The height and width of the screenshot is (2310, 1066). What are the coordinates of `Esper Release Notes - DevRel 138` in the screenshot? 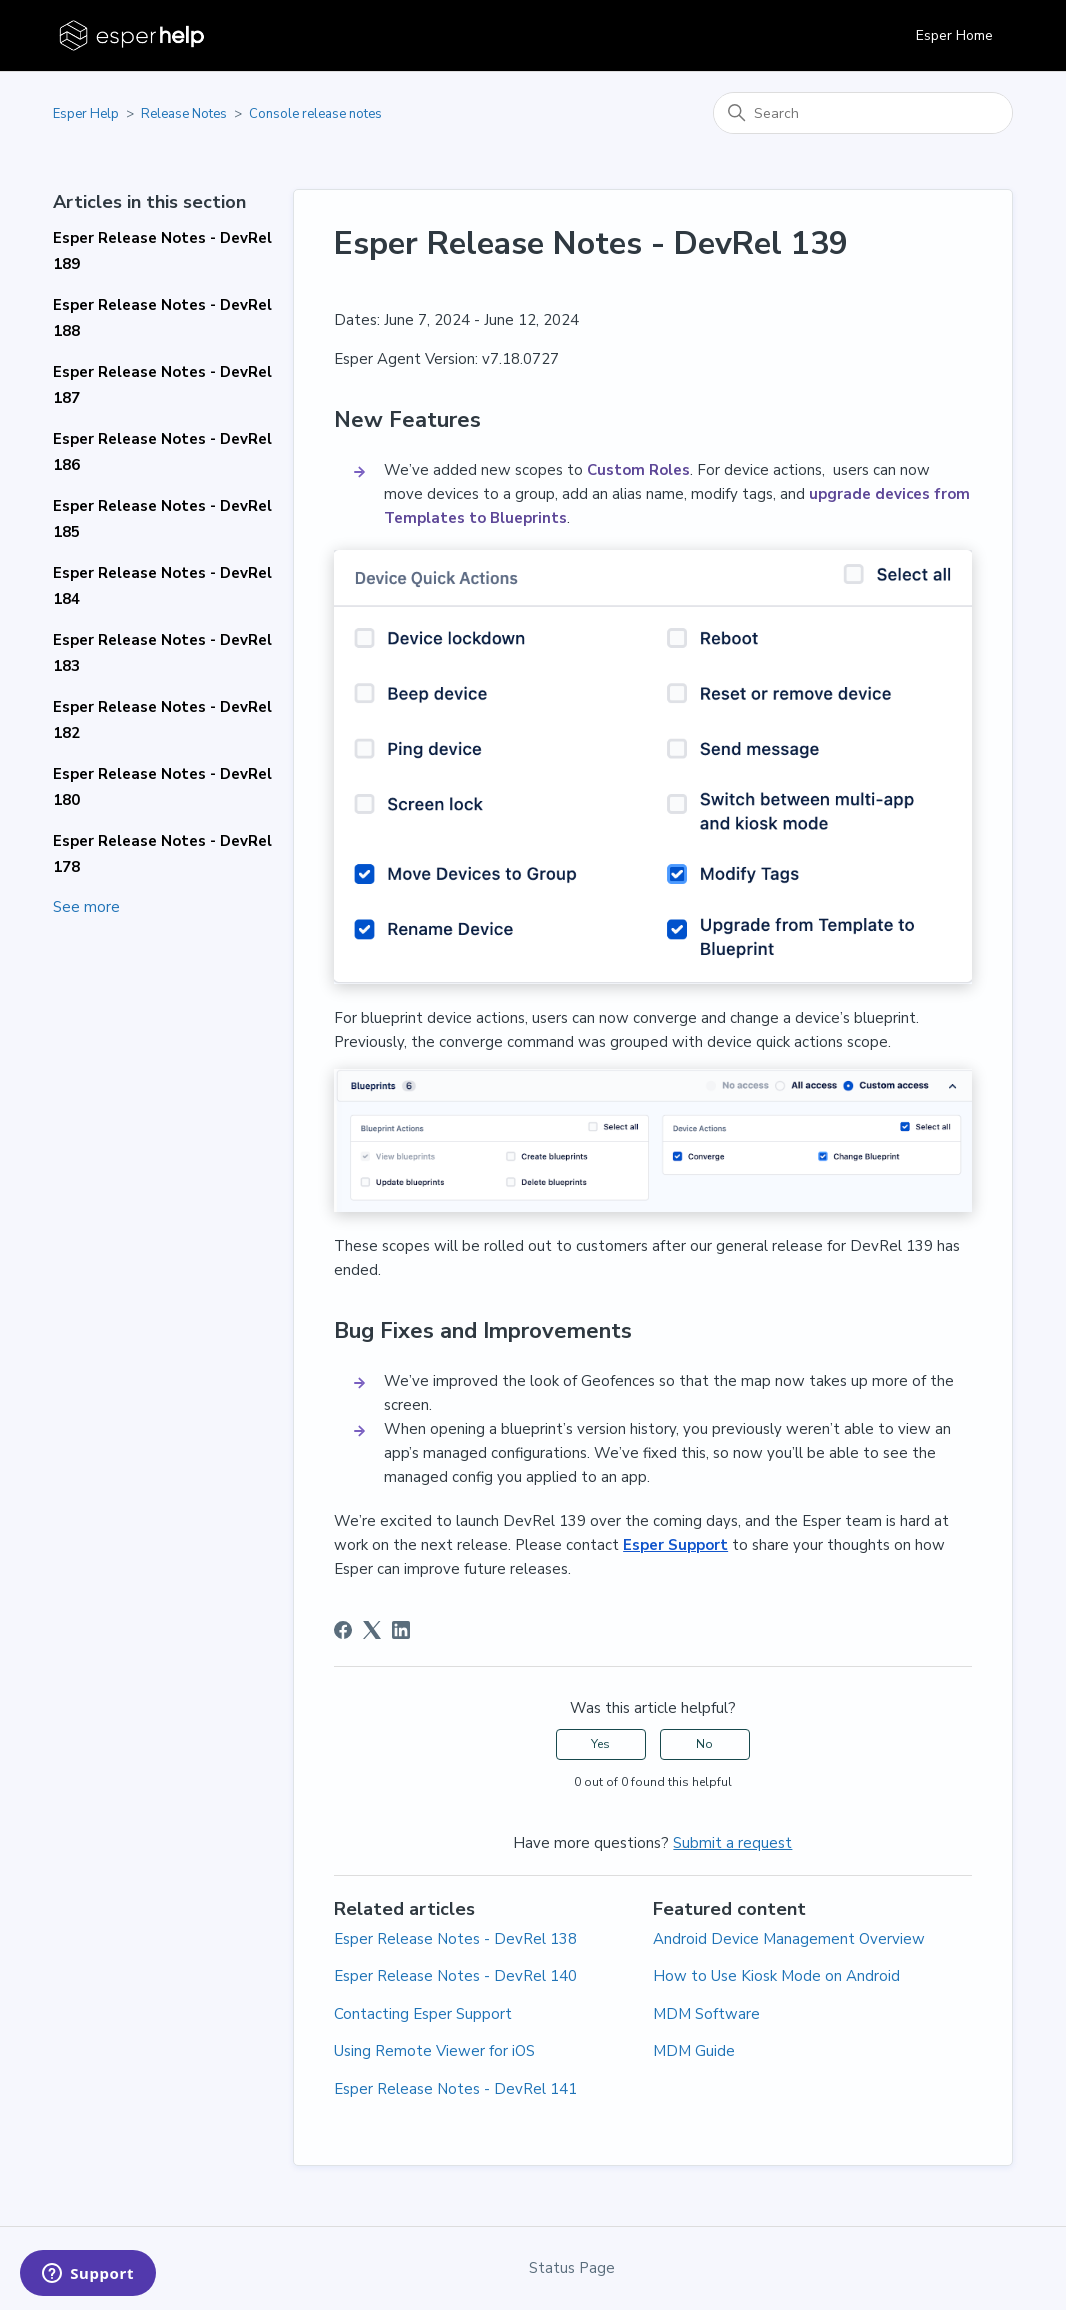 It's located at (455, 1939).